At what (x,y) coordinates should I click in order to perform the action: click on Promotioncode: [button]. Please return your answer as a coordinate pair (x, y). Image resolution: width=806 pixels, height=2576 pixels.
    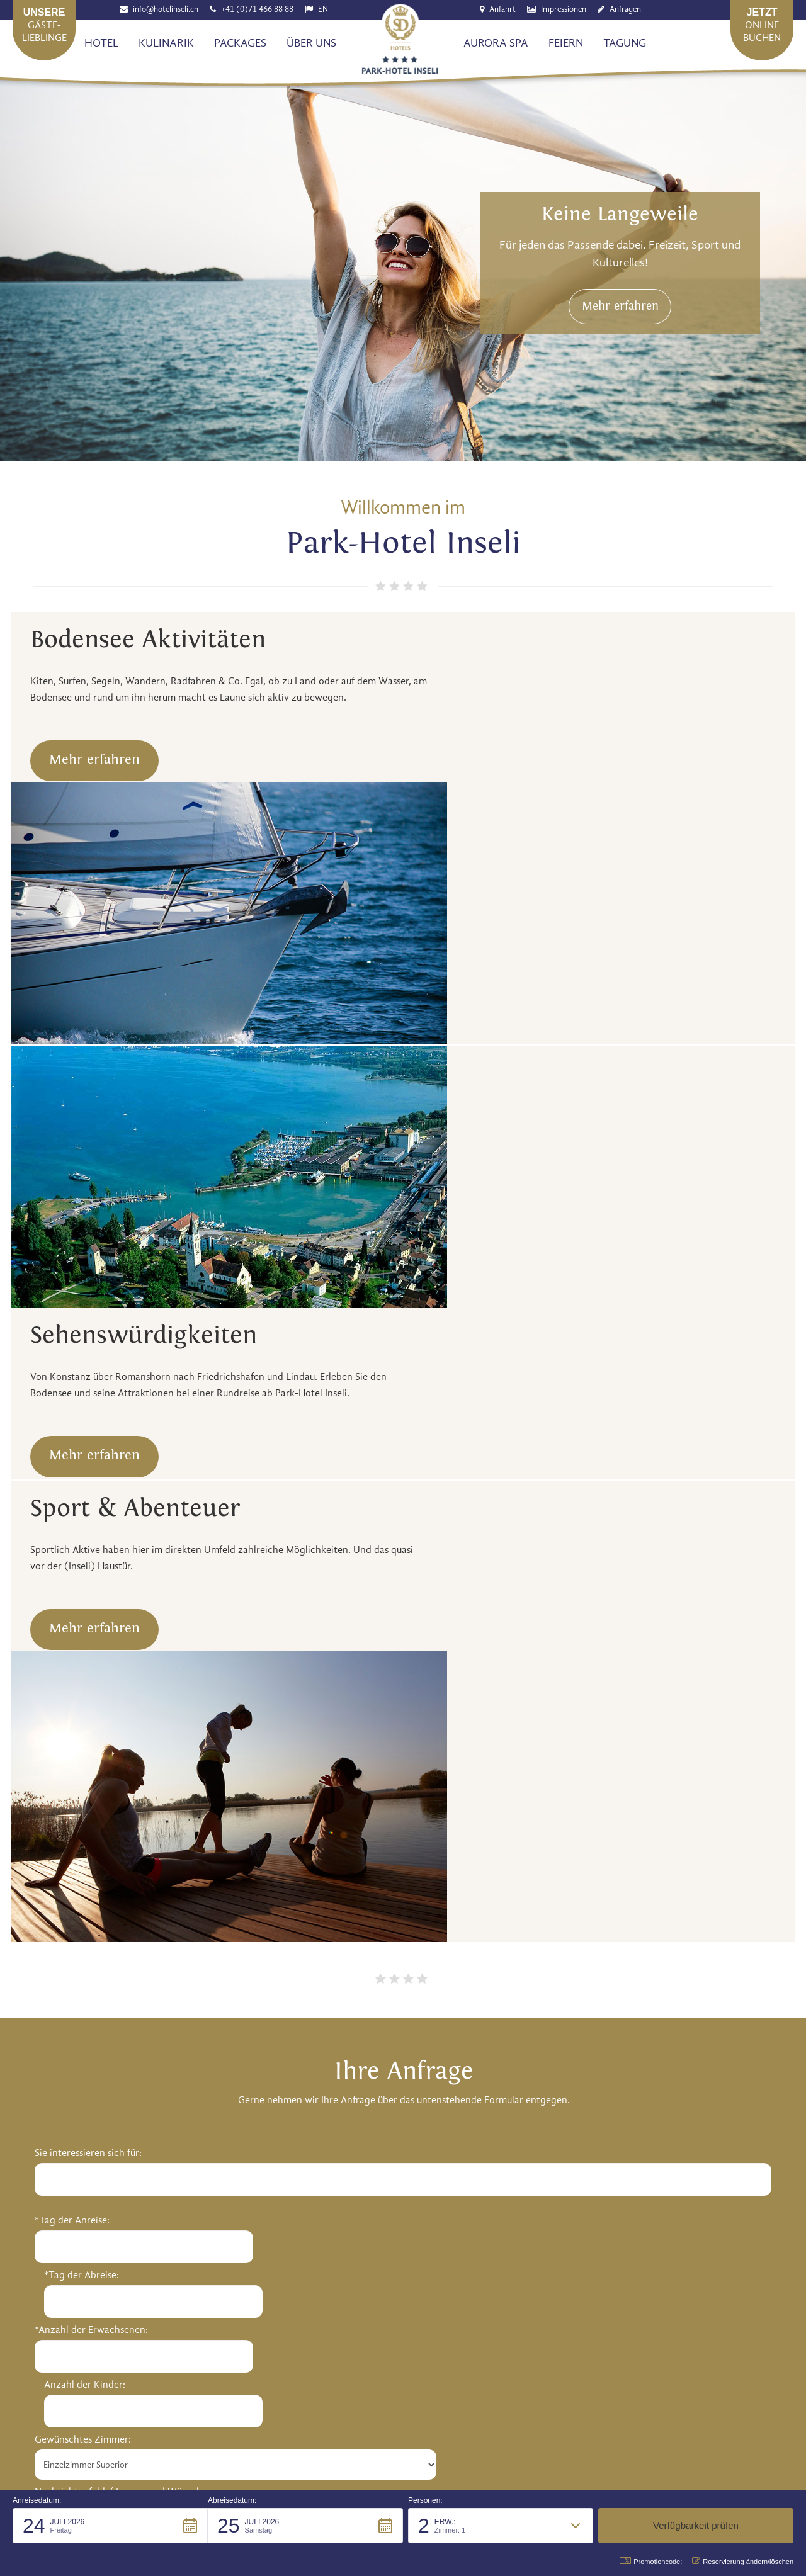
    Looking at the image, I should click on (651, 2561).